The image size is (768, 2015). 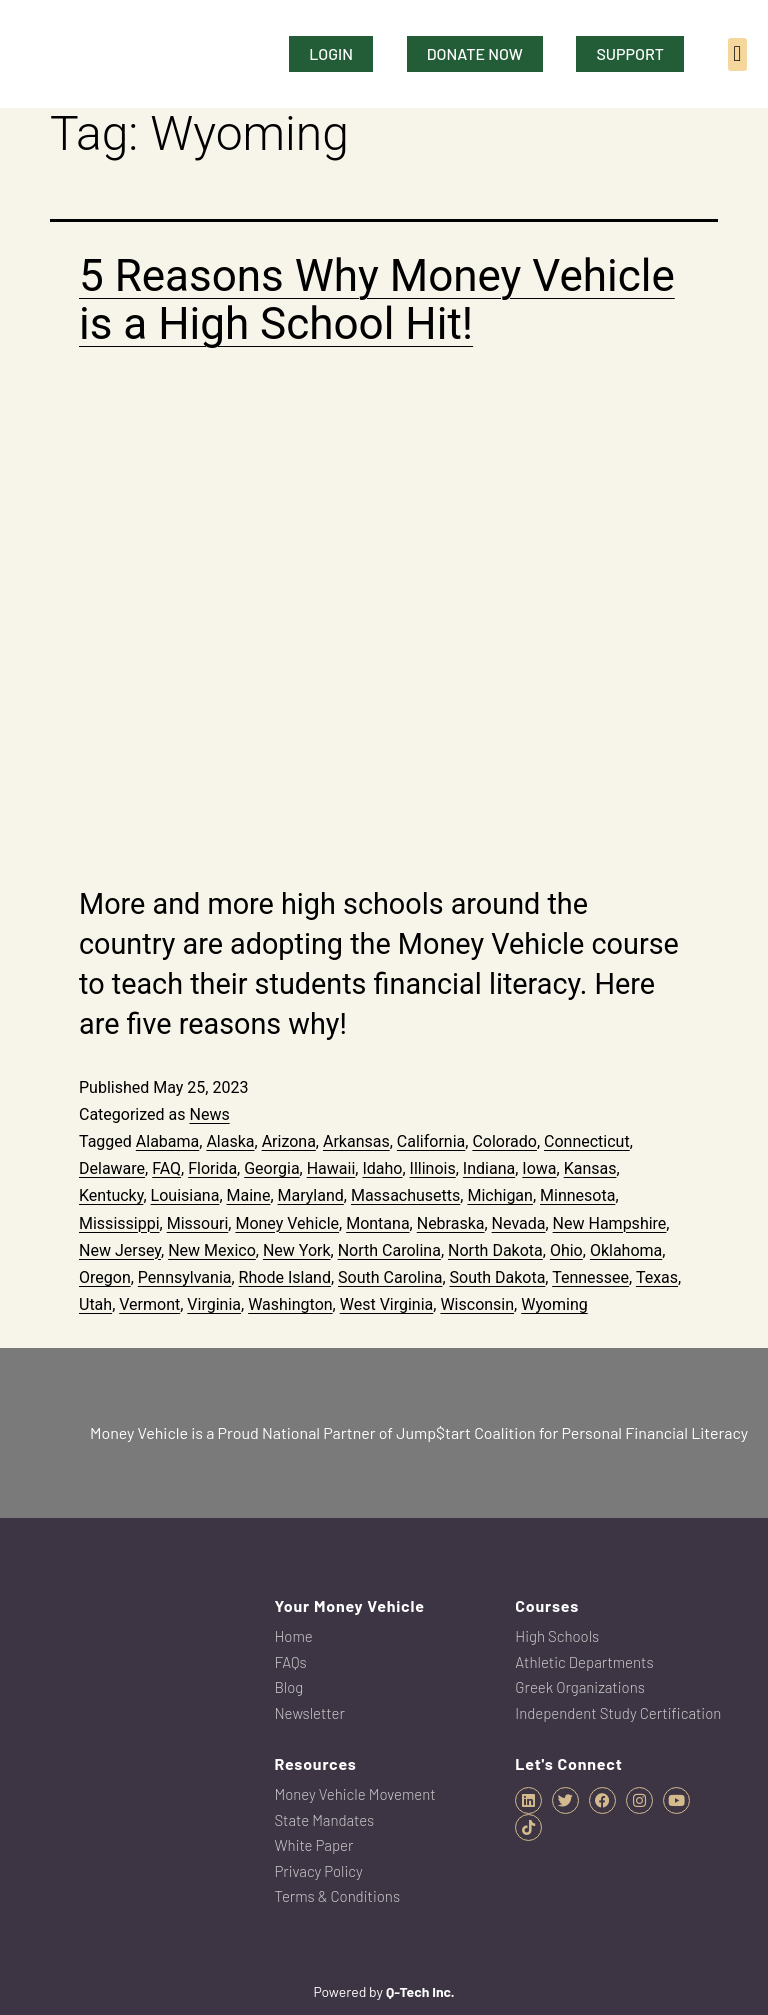 I want to click on North Carolina, so click(x=389, y=1250).